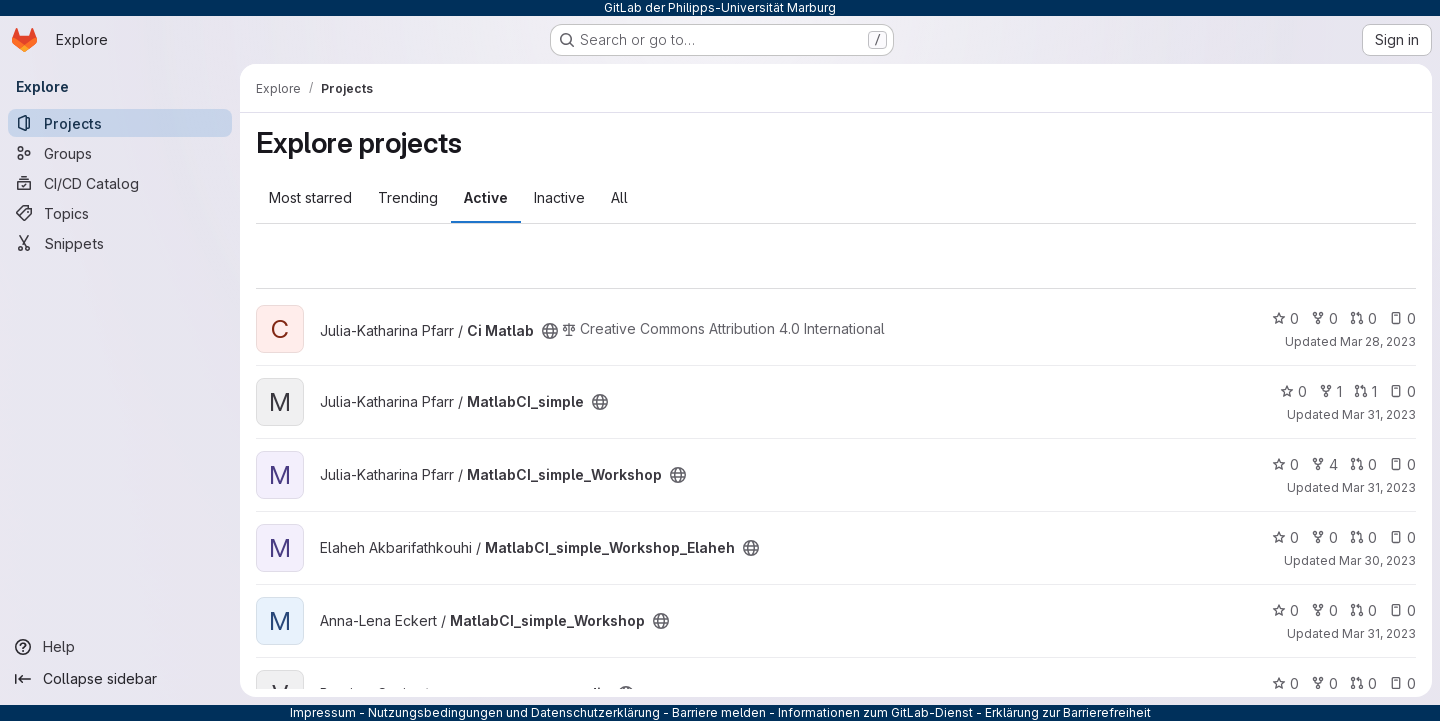 Image resolution: width=1440 pixels, height=721 pixels. What do you see at coordinates (1402, 318) in the screenshot?
I see `0 [Ci Matlab has 0 open issues]` at bounding box center [1402, 318].